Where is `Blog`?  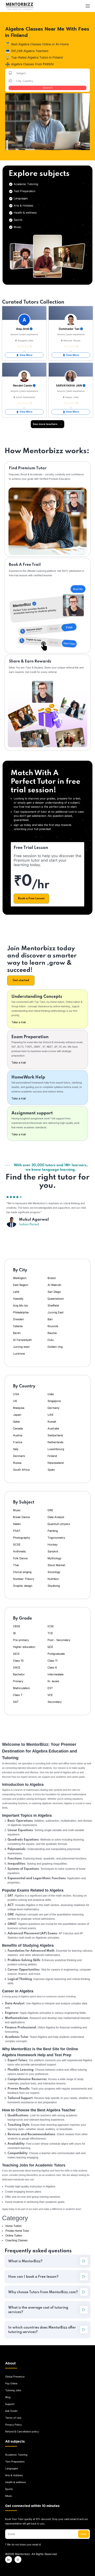 Blog is located at coordinates (7, 2397).